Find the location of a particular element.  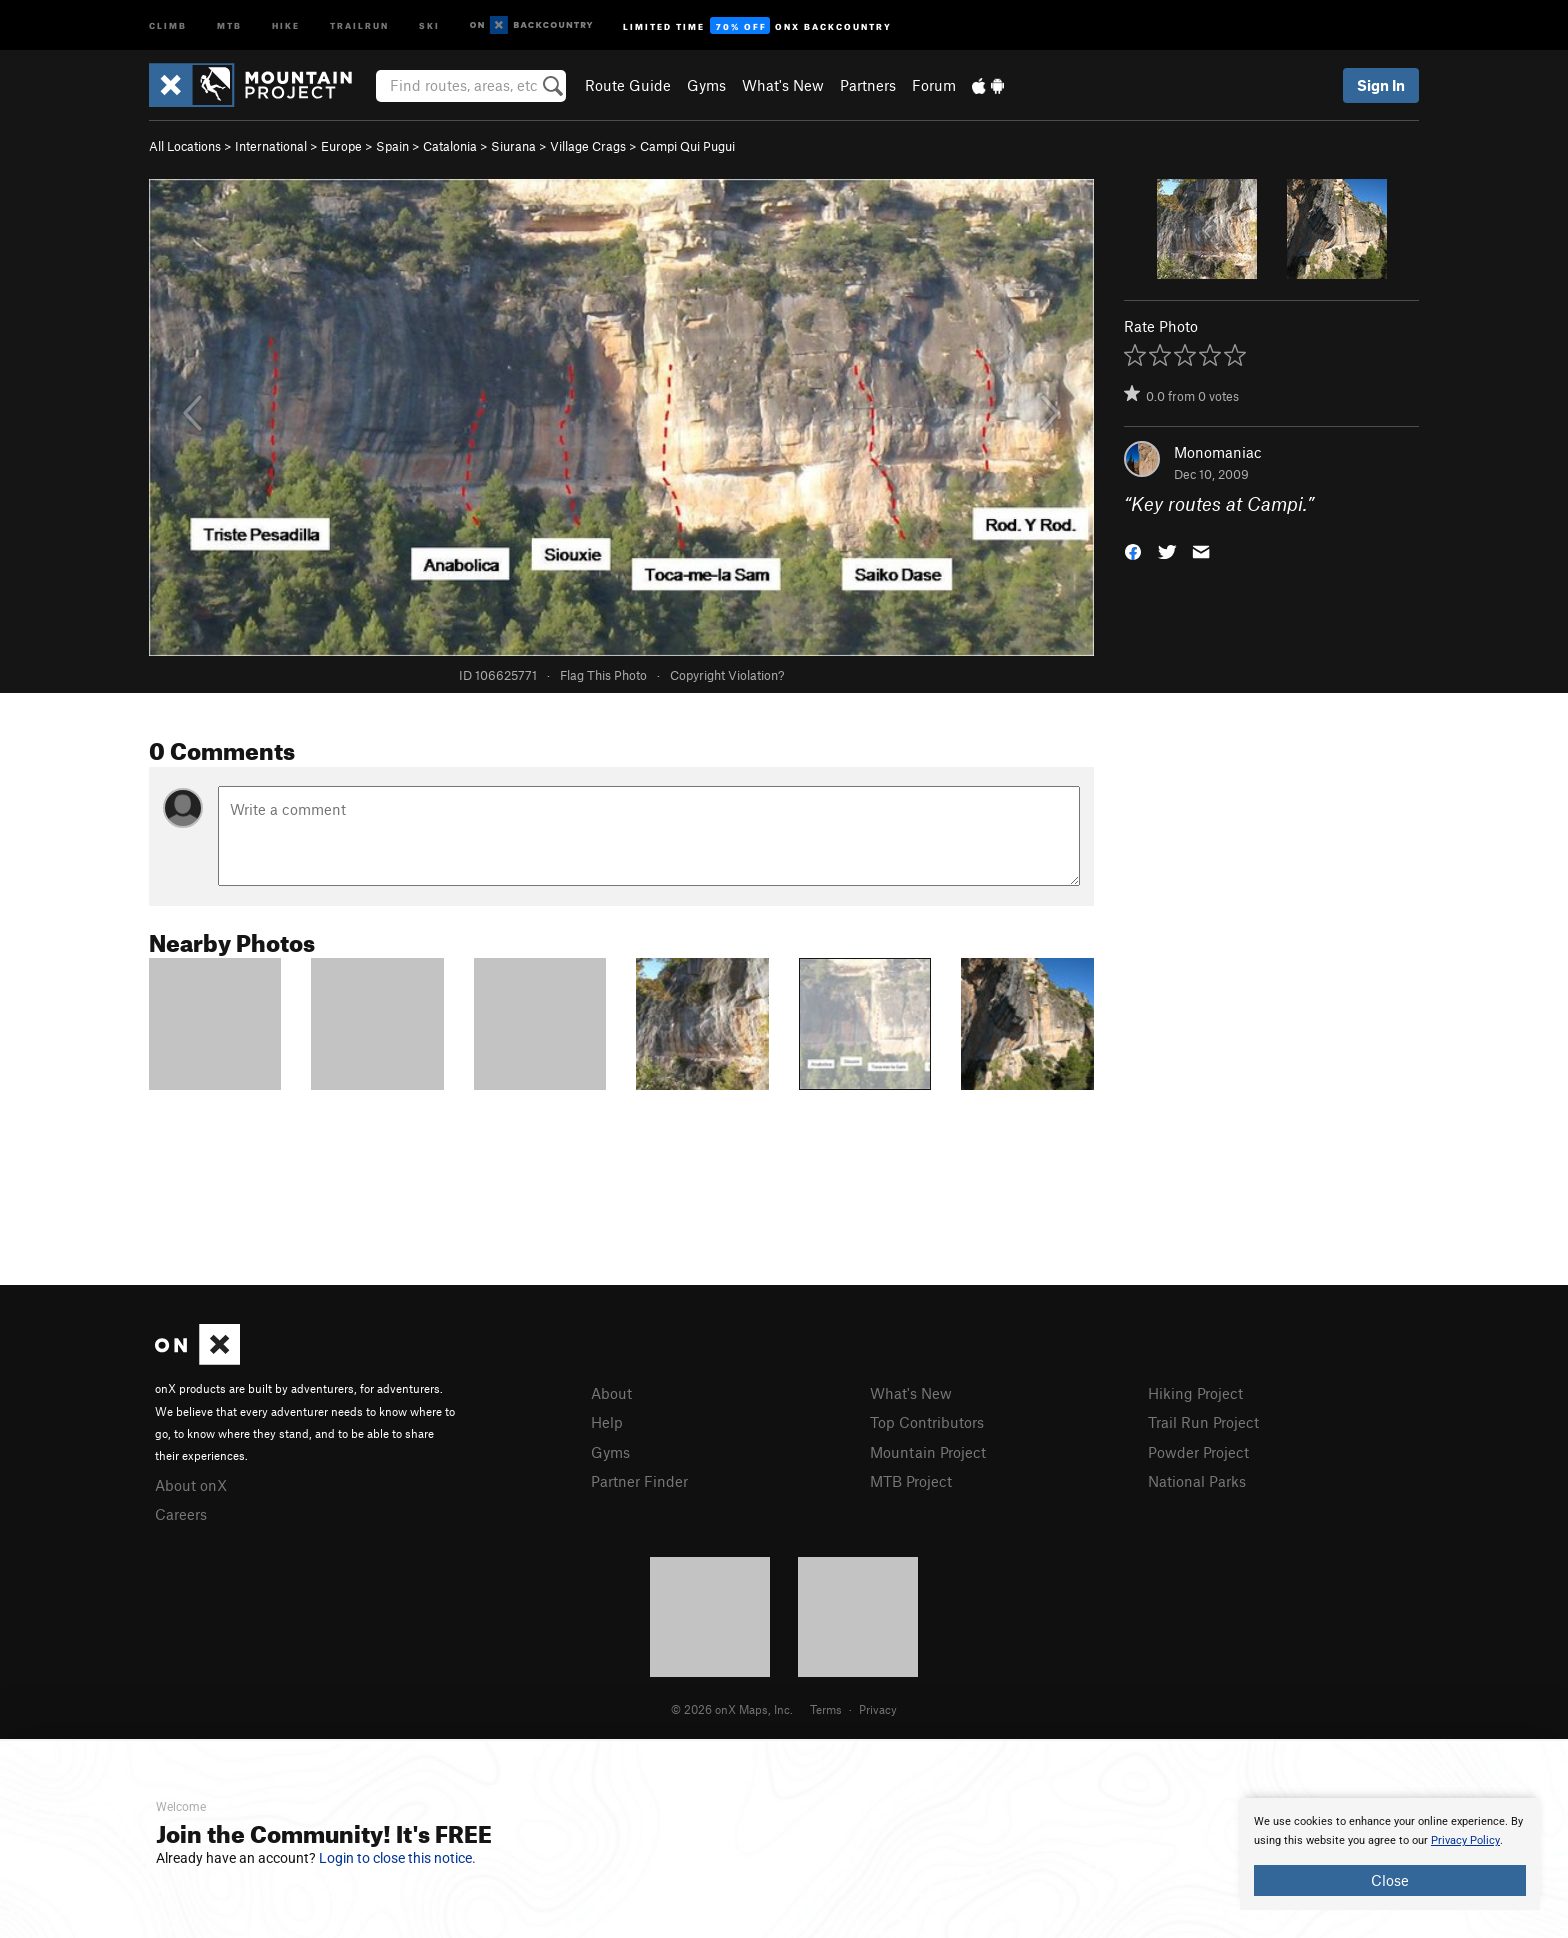

Climb is located at coordinates (168, 24).